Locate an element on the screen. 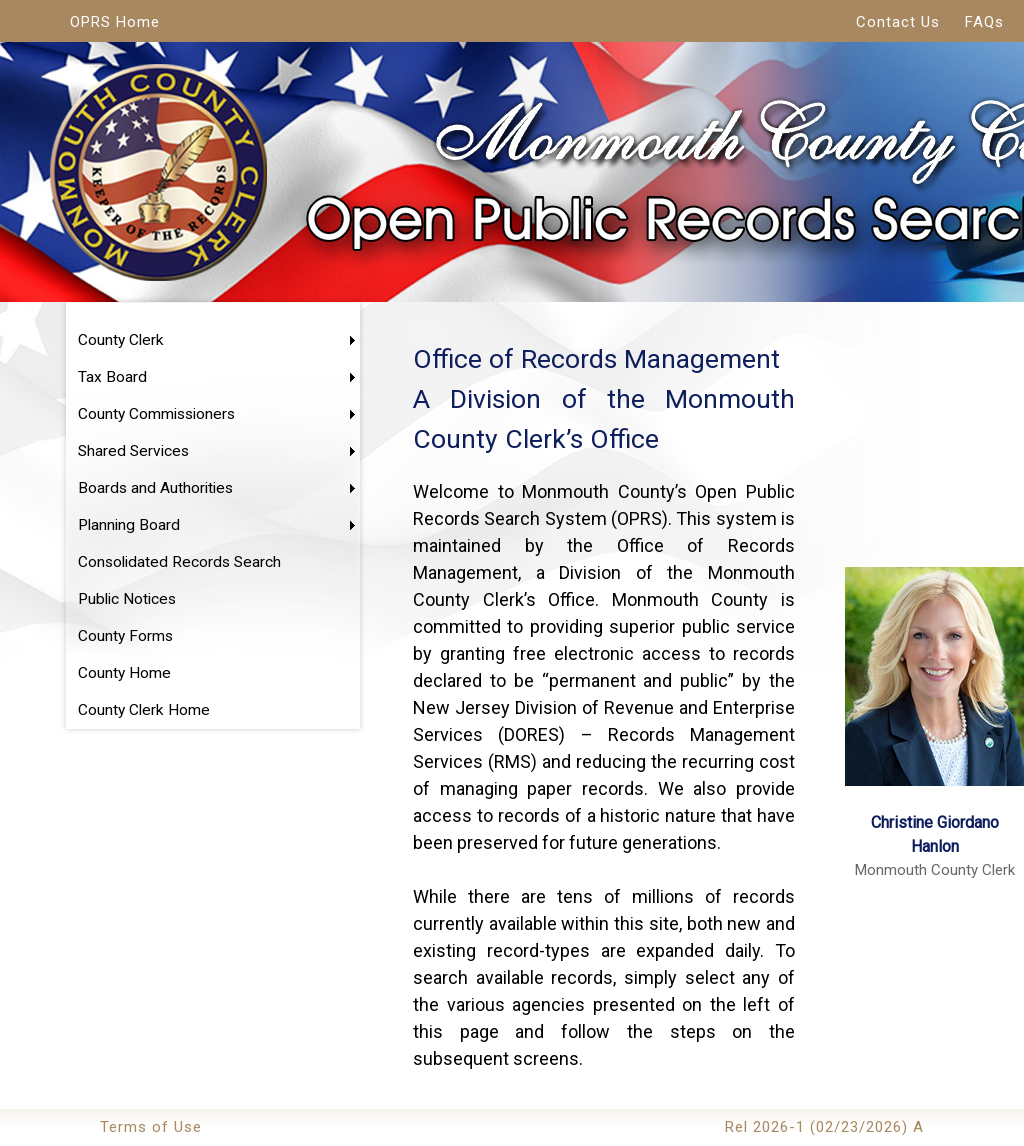 This screenshot has width=1024, height=1146. County Home is located at coordinates (124, 673).